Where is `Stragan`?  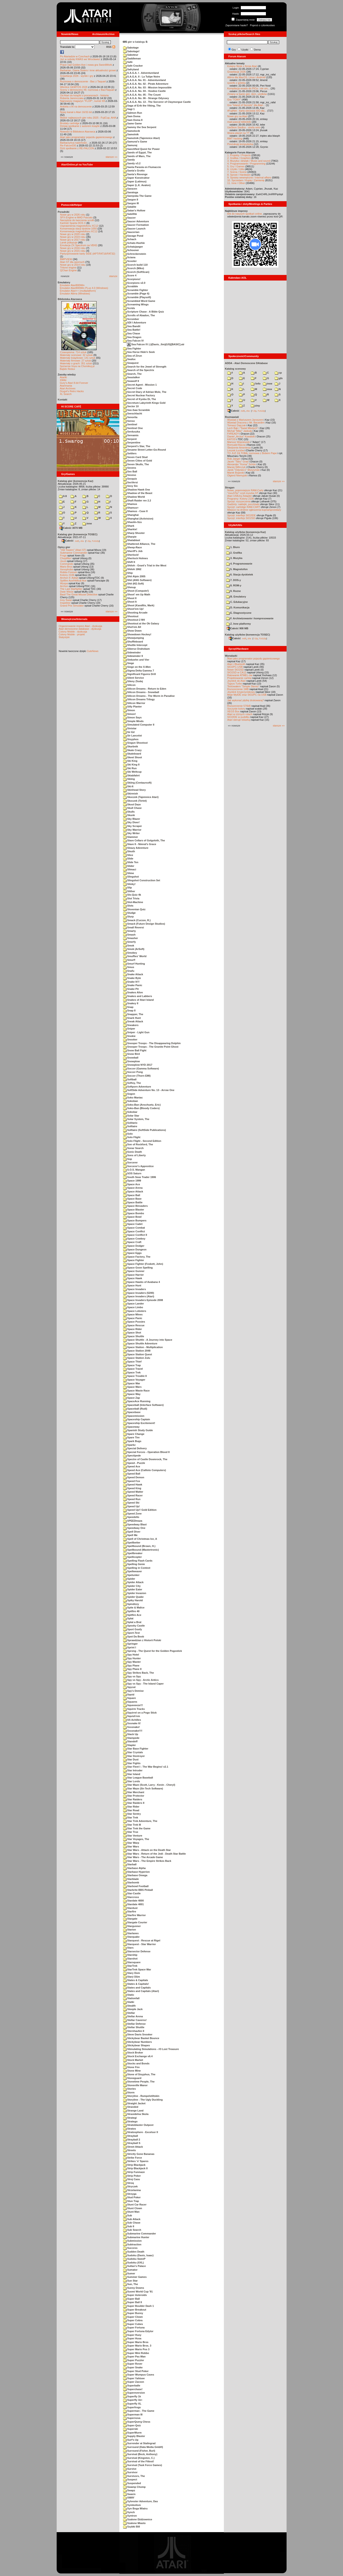
Stragan is located at coordinates (230, 487).